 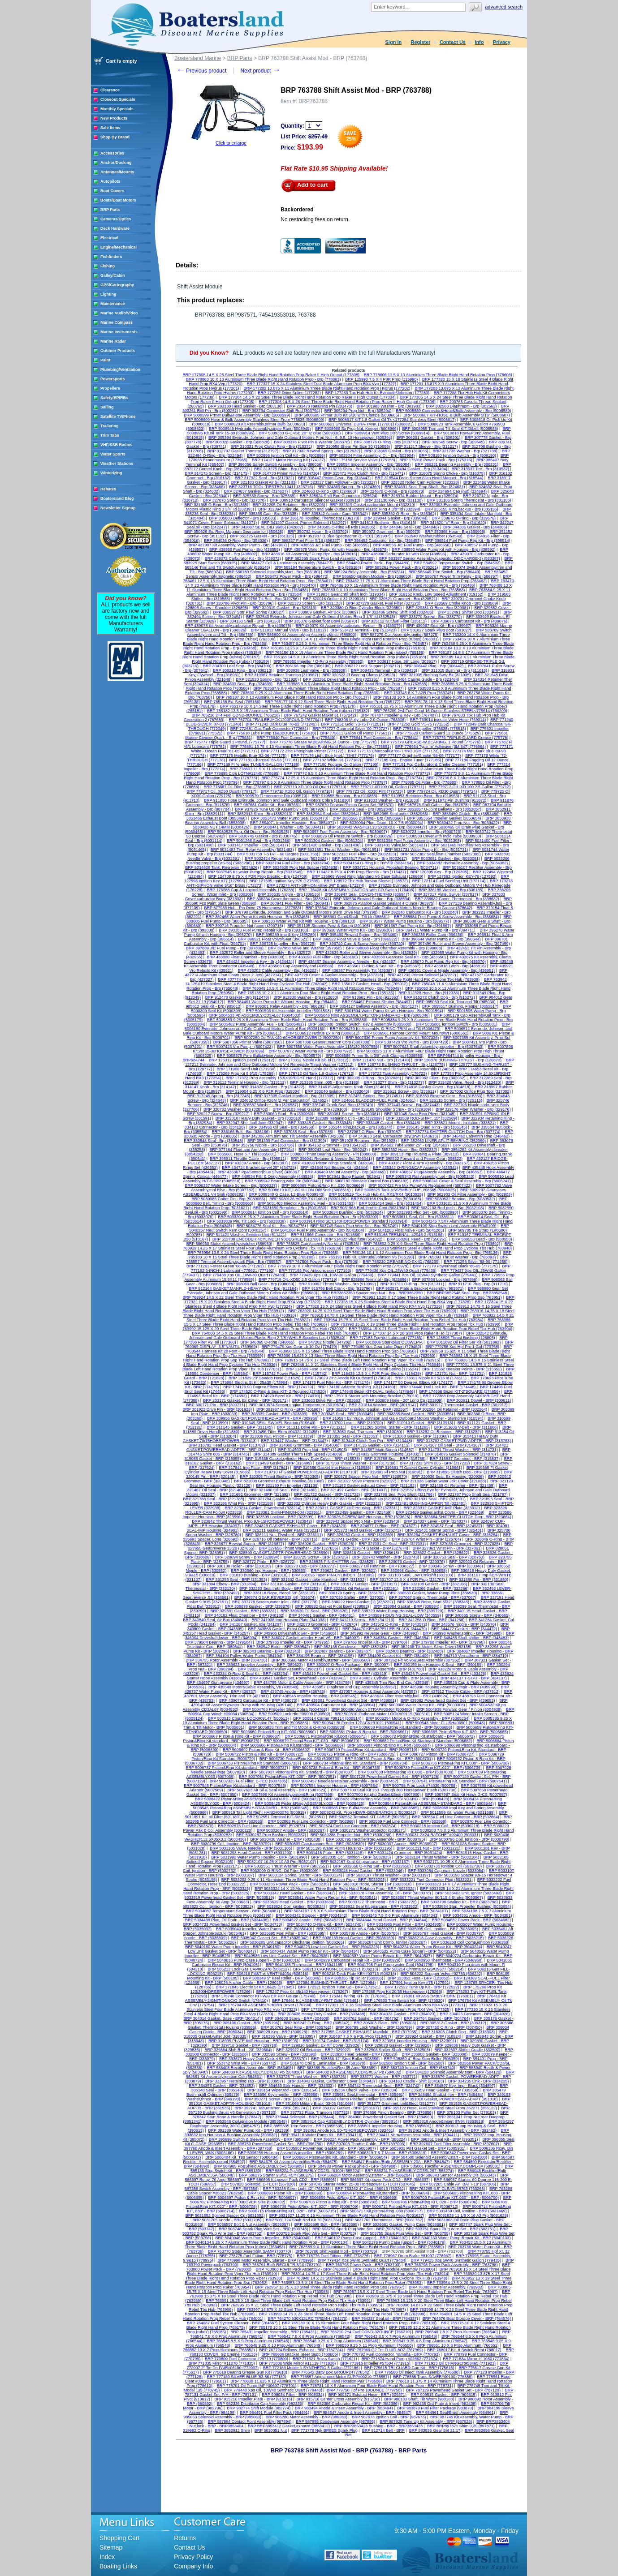 What do you see at coordinates (393, 1073) in the screenshot?
I see `BRP 176722 Tank Assembly (176722)` at bounding box center [393, 1073].